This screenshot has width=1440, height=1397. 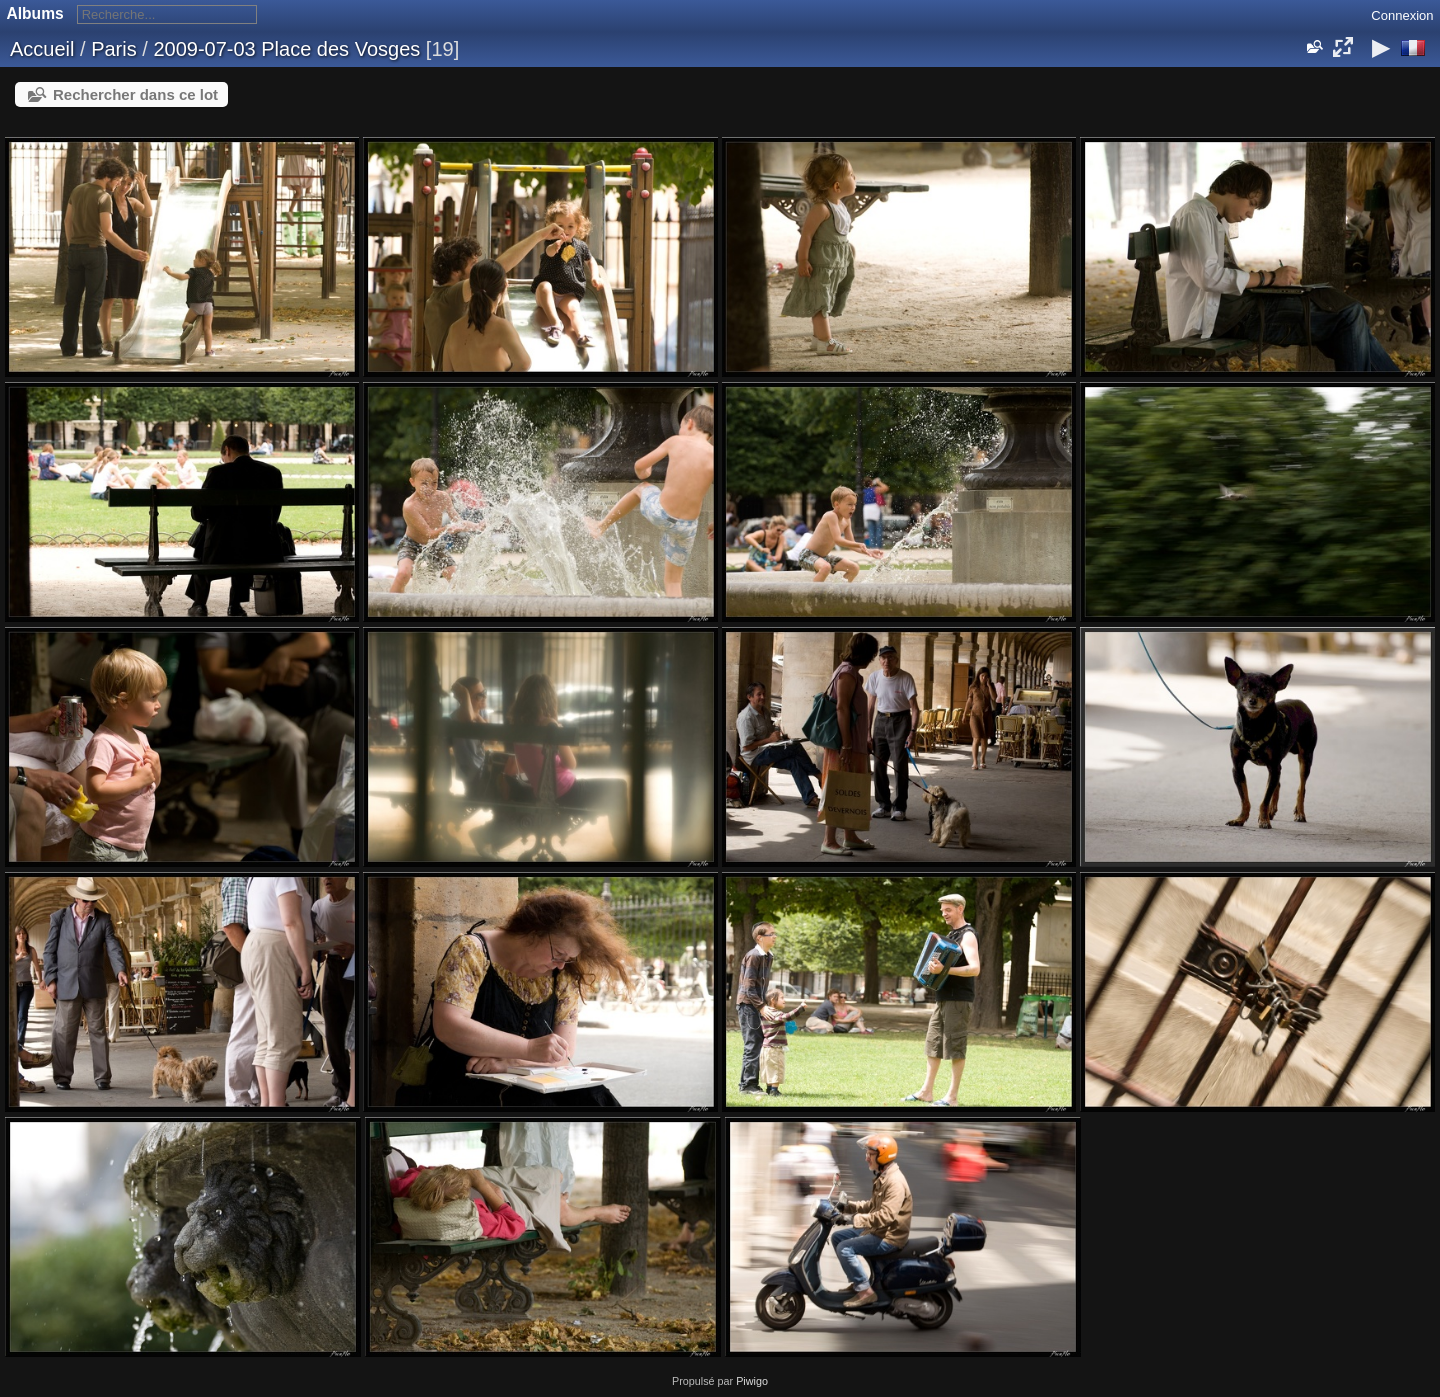 What do you see at coordinates (135, 94) in the screenshot?
I see `Rechercher dans ce lot` at bounding box center [135, 94].